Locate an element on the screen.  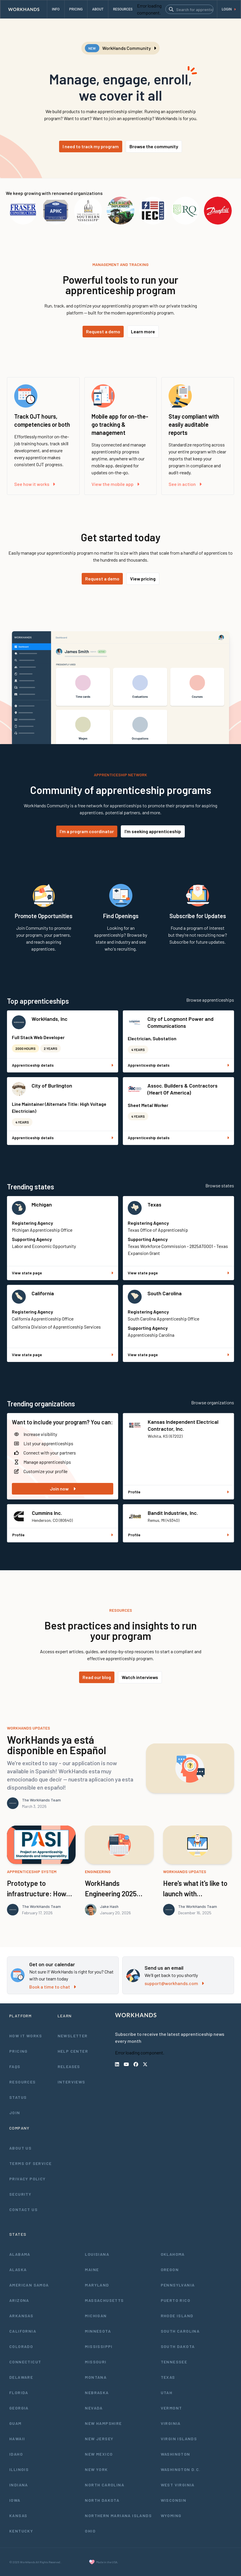
Status is located at coordinates (18, 2097).